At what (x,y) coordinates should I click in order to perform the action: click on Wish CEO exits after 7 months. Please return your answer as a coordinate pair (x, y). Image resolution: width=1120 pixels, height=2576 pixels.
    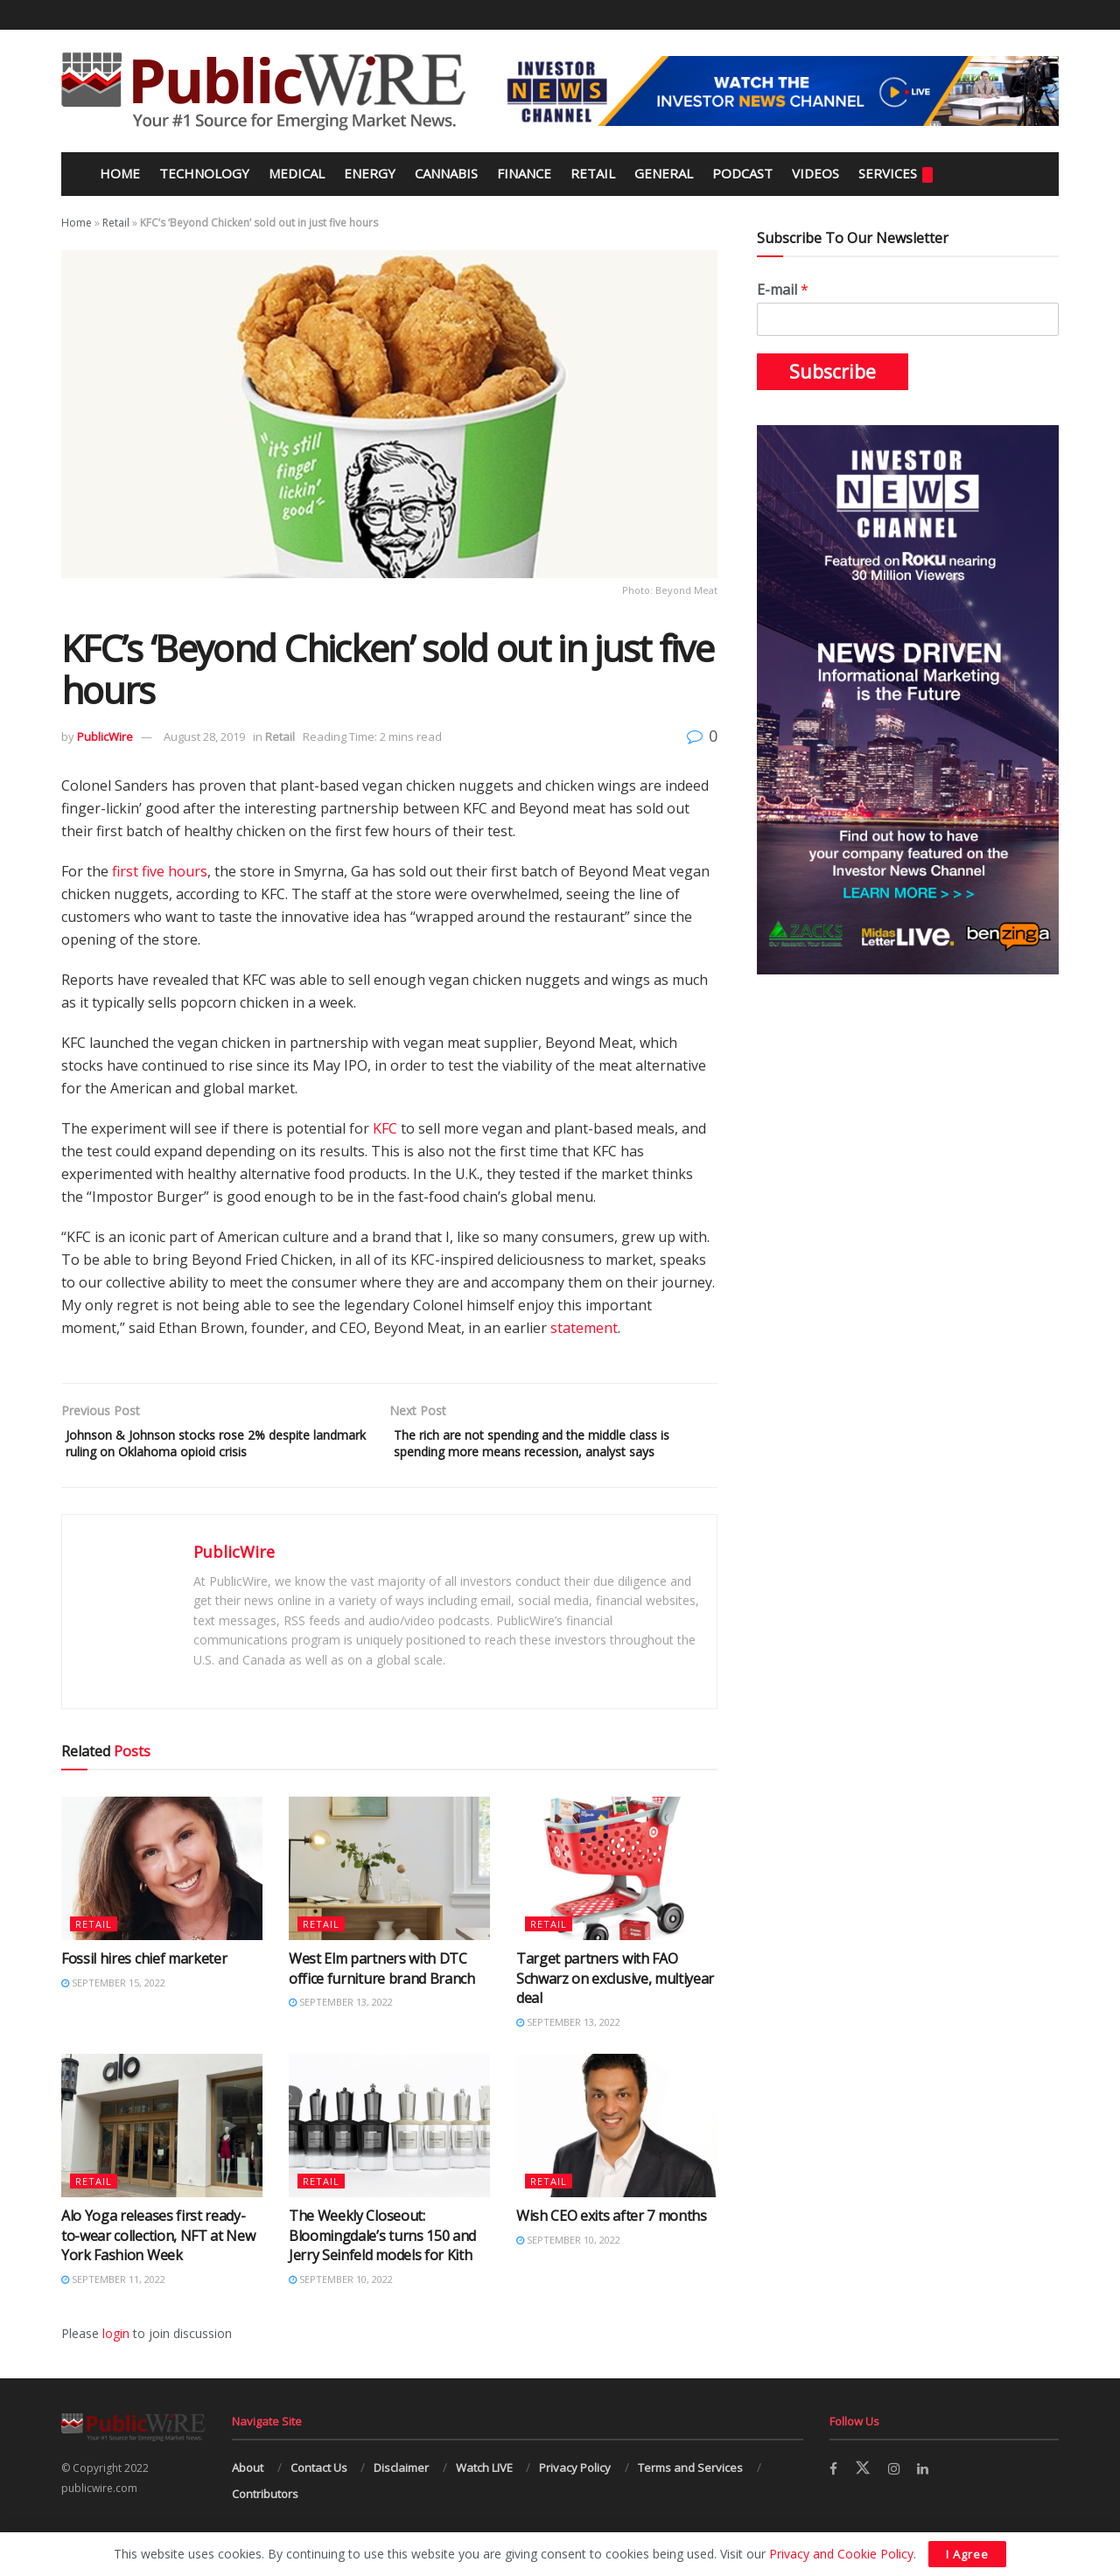
    Looking at the image, I should click on (611, 2243).